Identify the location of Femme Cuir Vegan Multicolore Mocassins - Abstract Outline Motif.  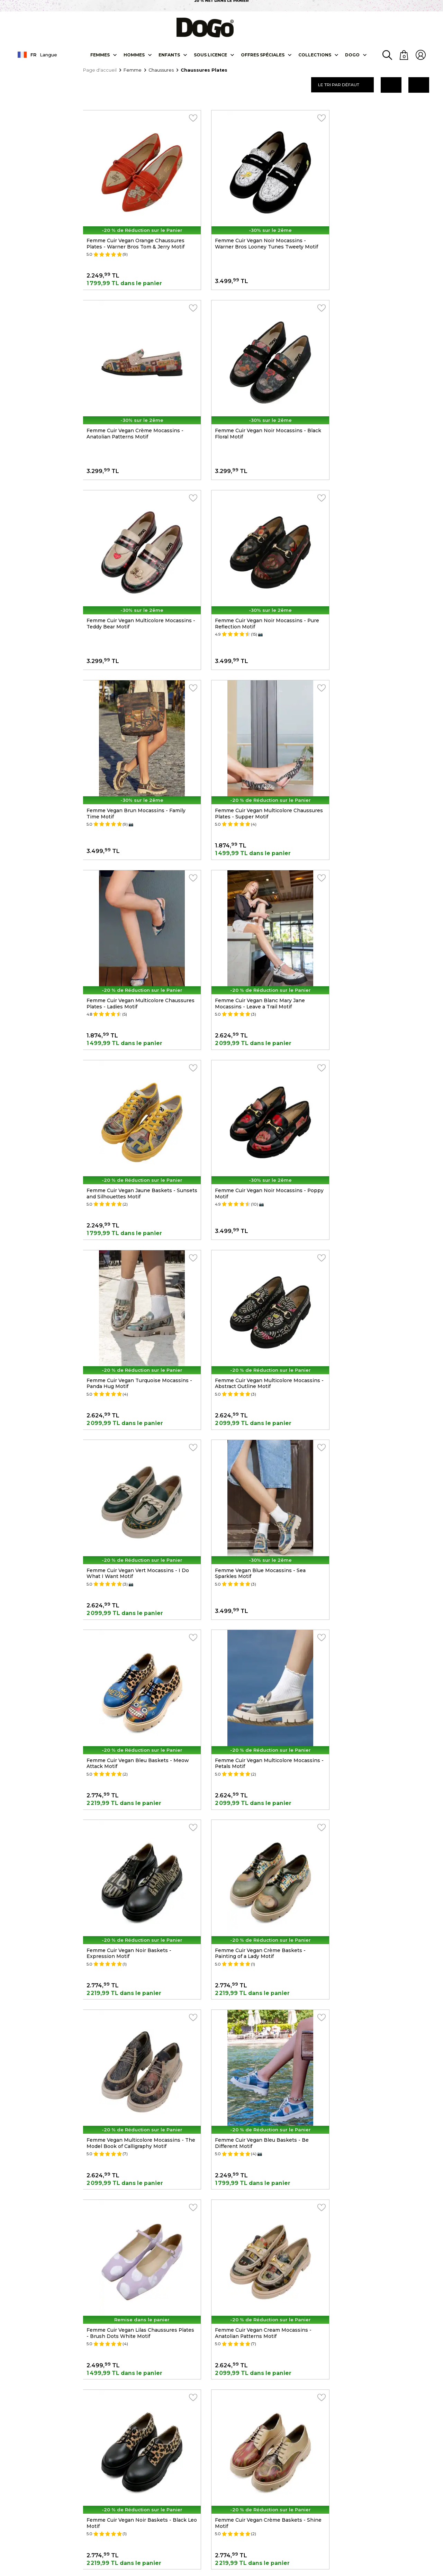
(251, 907).